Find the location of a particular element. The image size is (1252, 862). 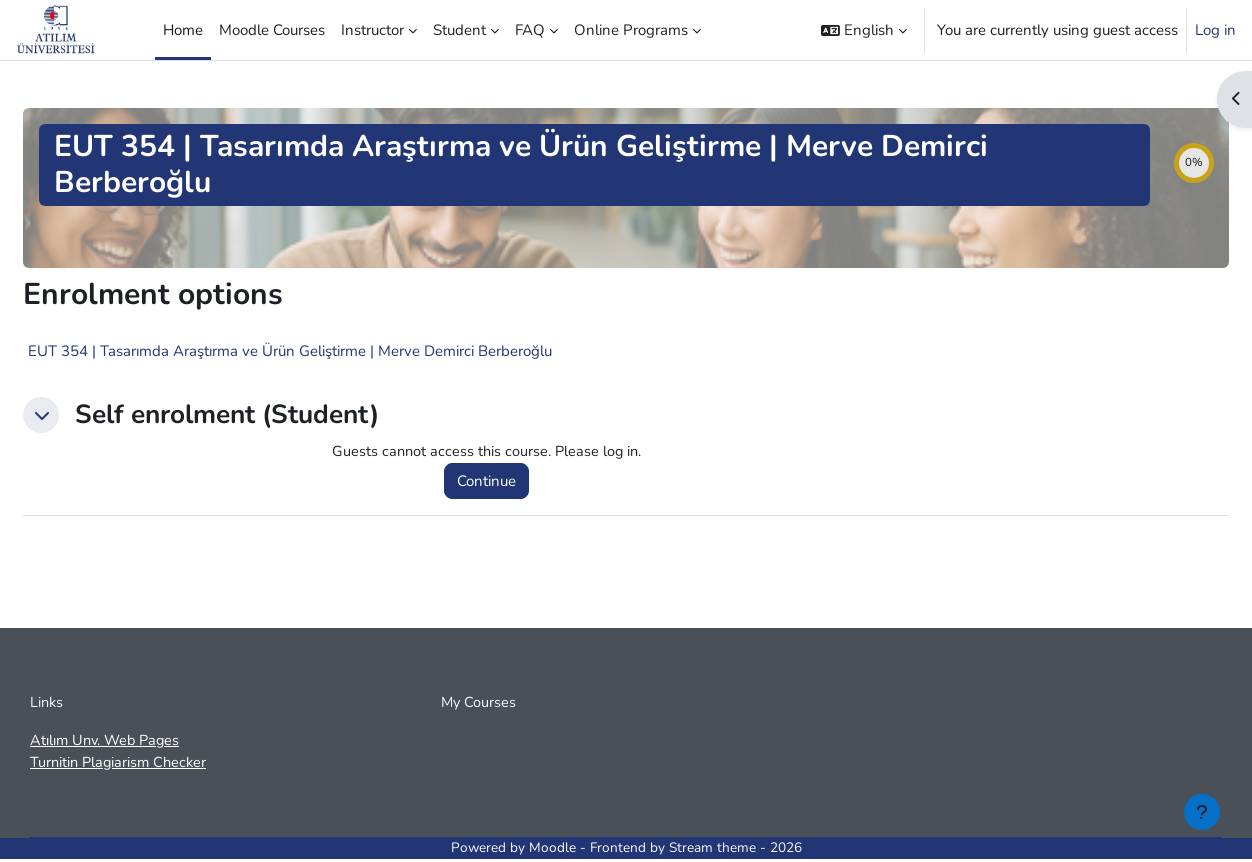

Home [menuitem] is located at coordinates (183, 30).